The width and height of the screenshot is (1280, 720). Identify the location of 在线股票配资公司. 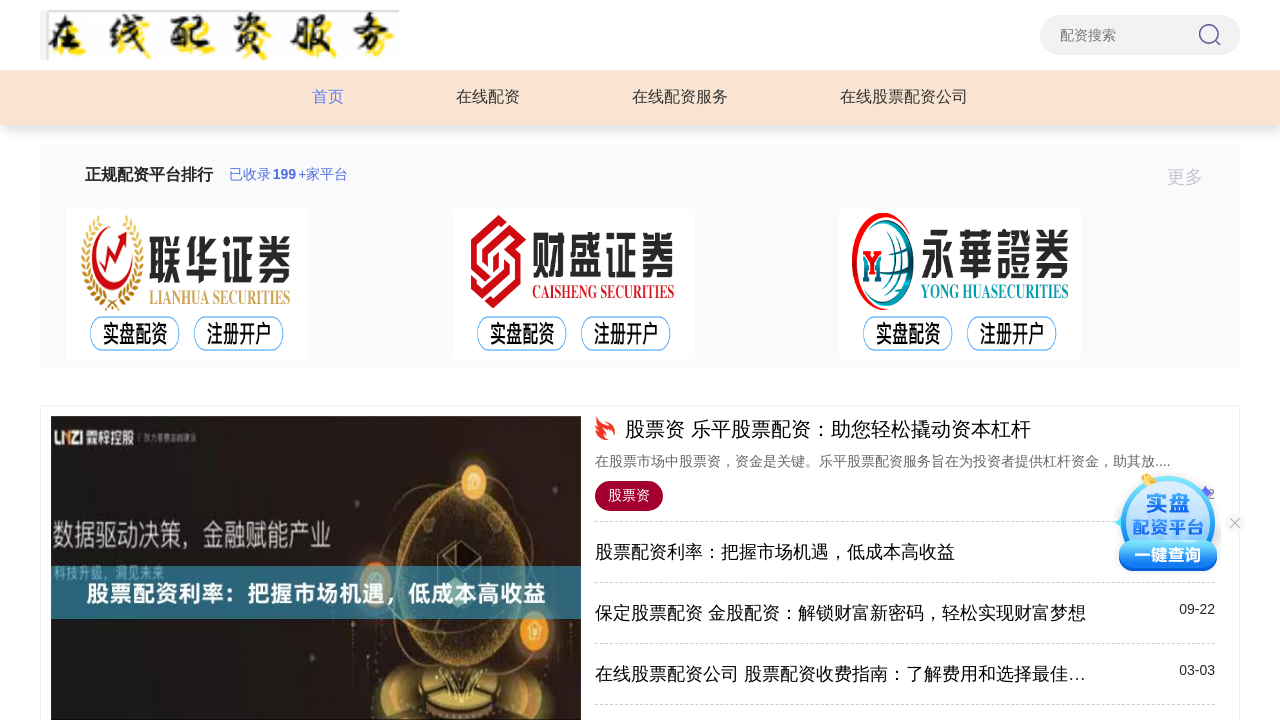
(904, 96).